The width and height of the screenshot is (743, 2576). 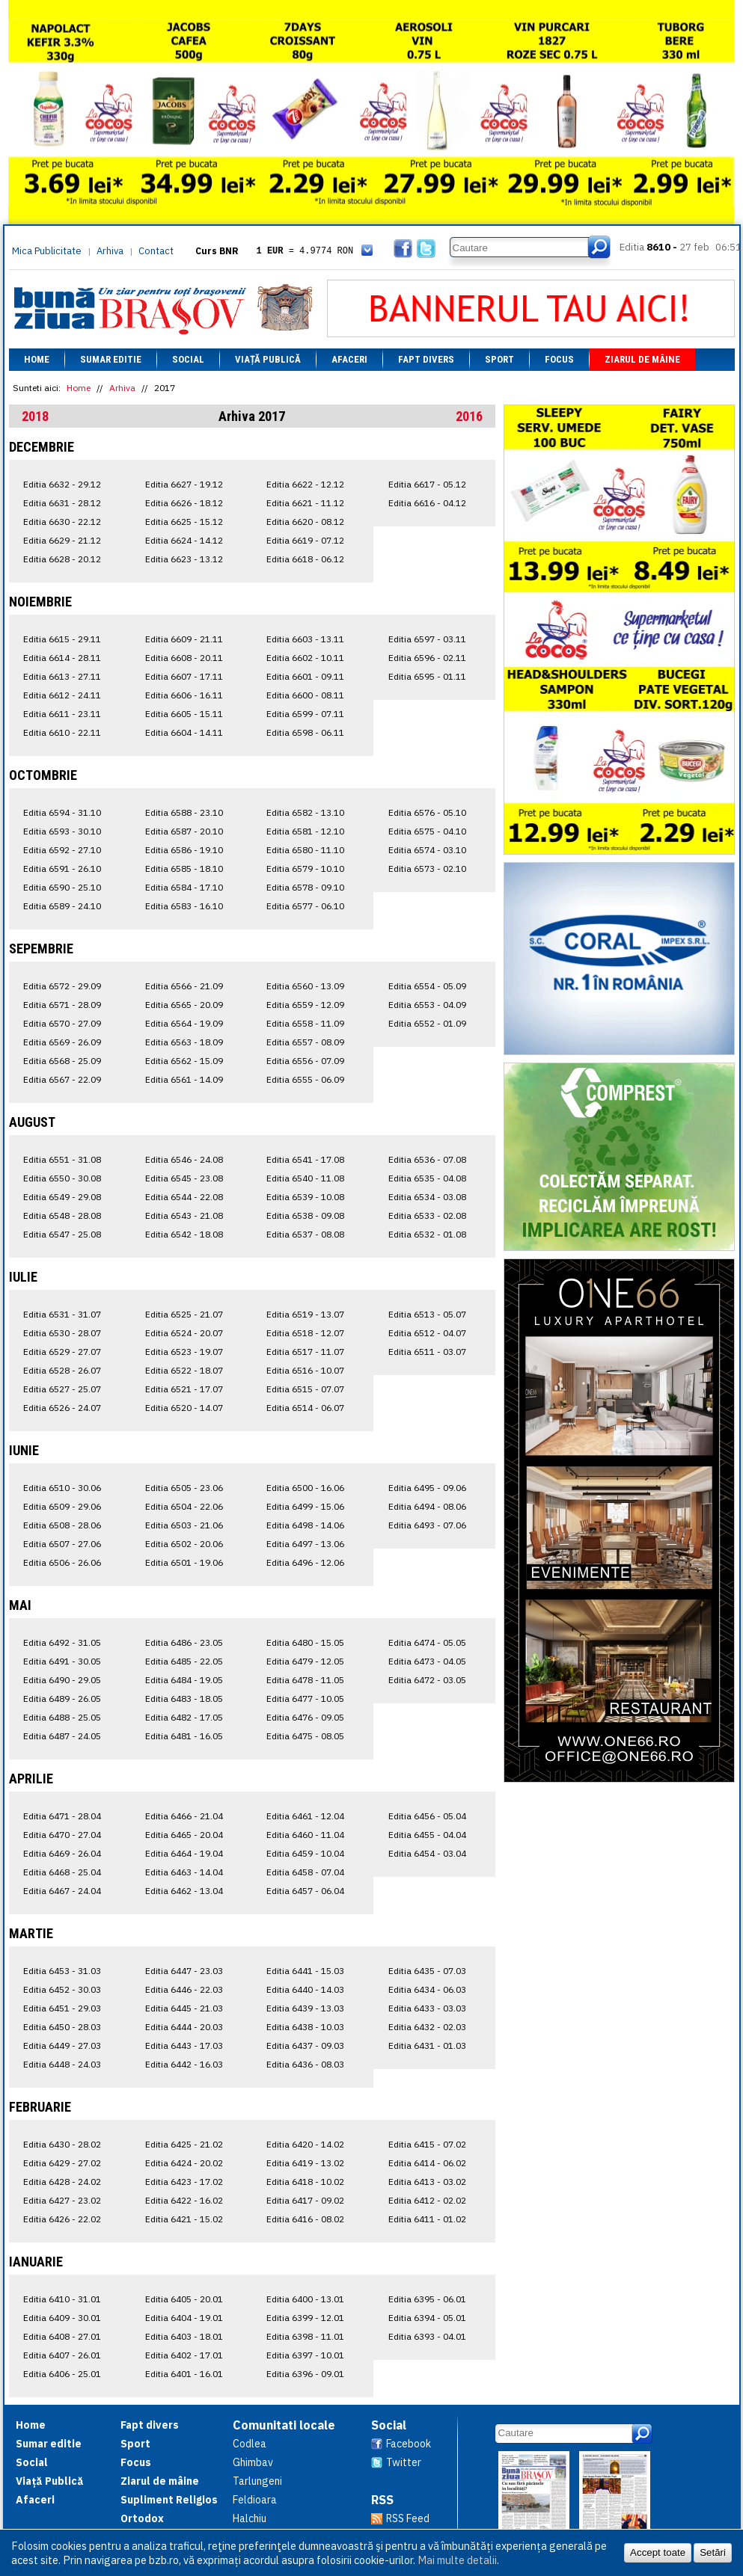 I want to click on Editia 6559 - 12.09, so click(x=305, y=1004).